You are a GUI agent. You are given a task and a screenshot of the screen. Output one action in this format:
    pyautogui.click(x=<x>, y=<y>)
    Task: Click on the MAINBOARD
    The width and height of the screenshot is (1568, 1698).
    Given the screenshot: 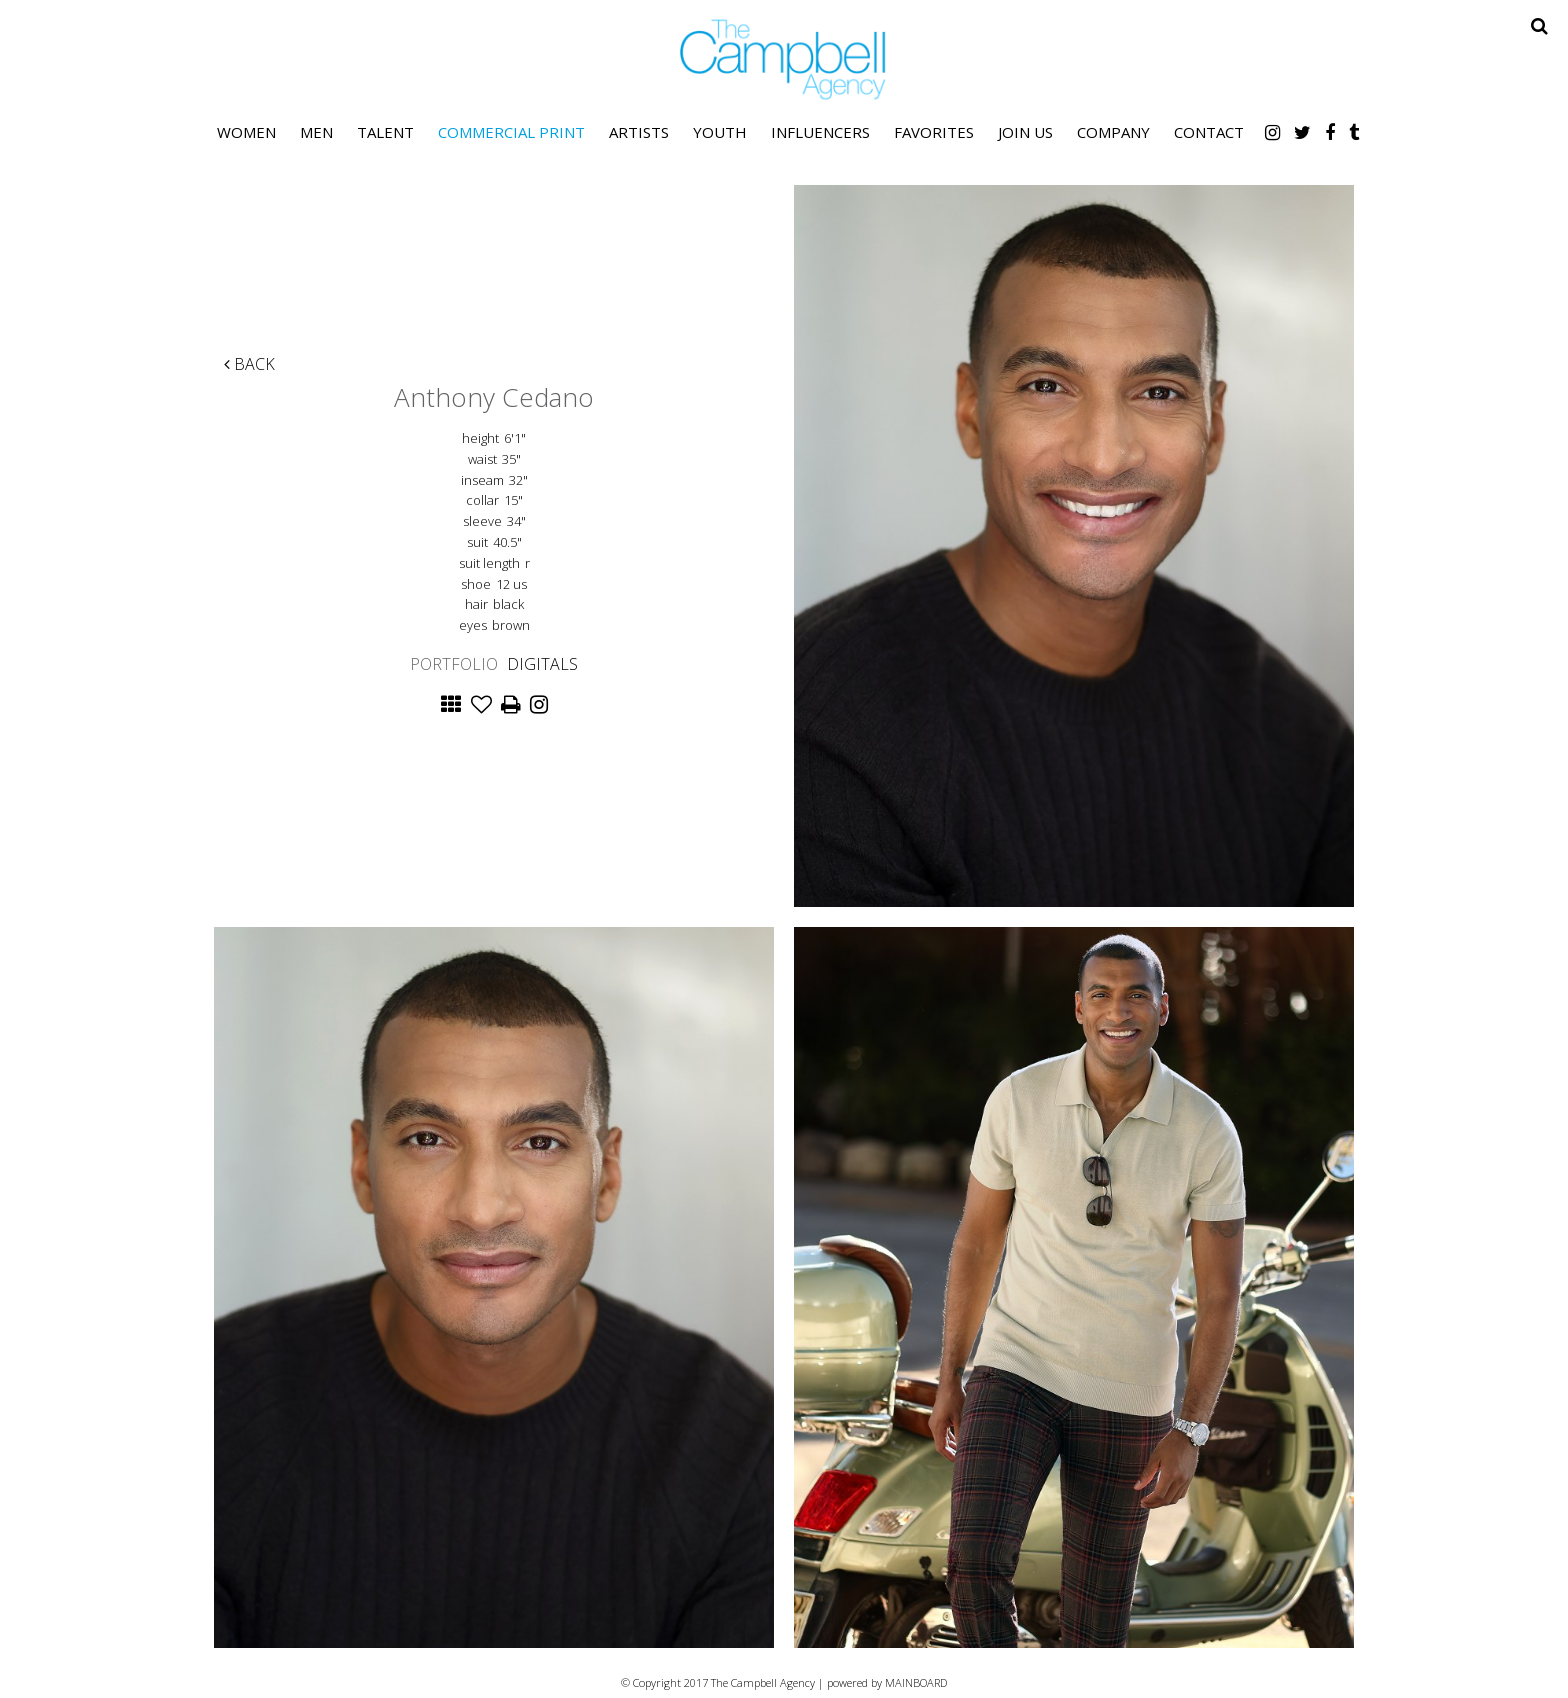 What is the action you would take?
    pyautogui.click(x=916, y=1682)
    